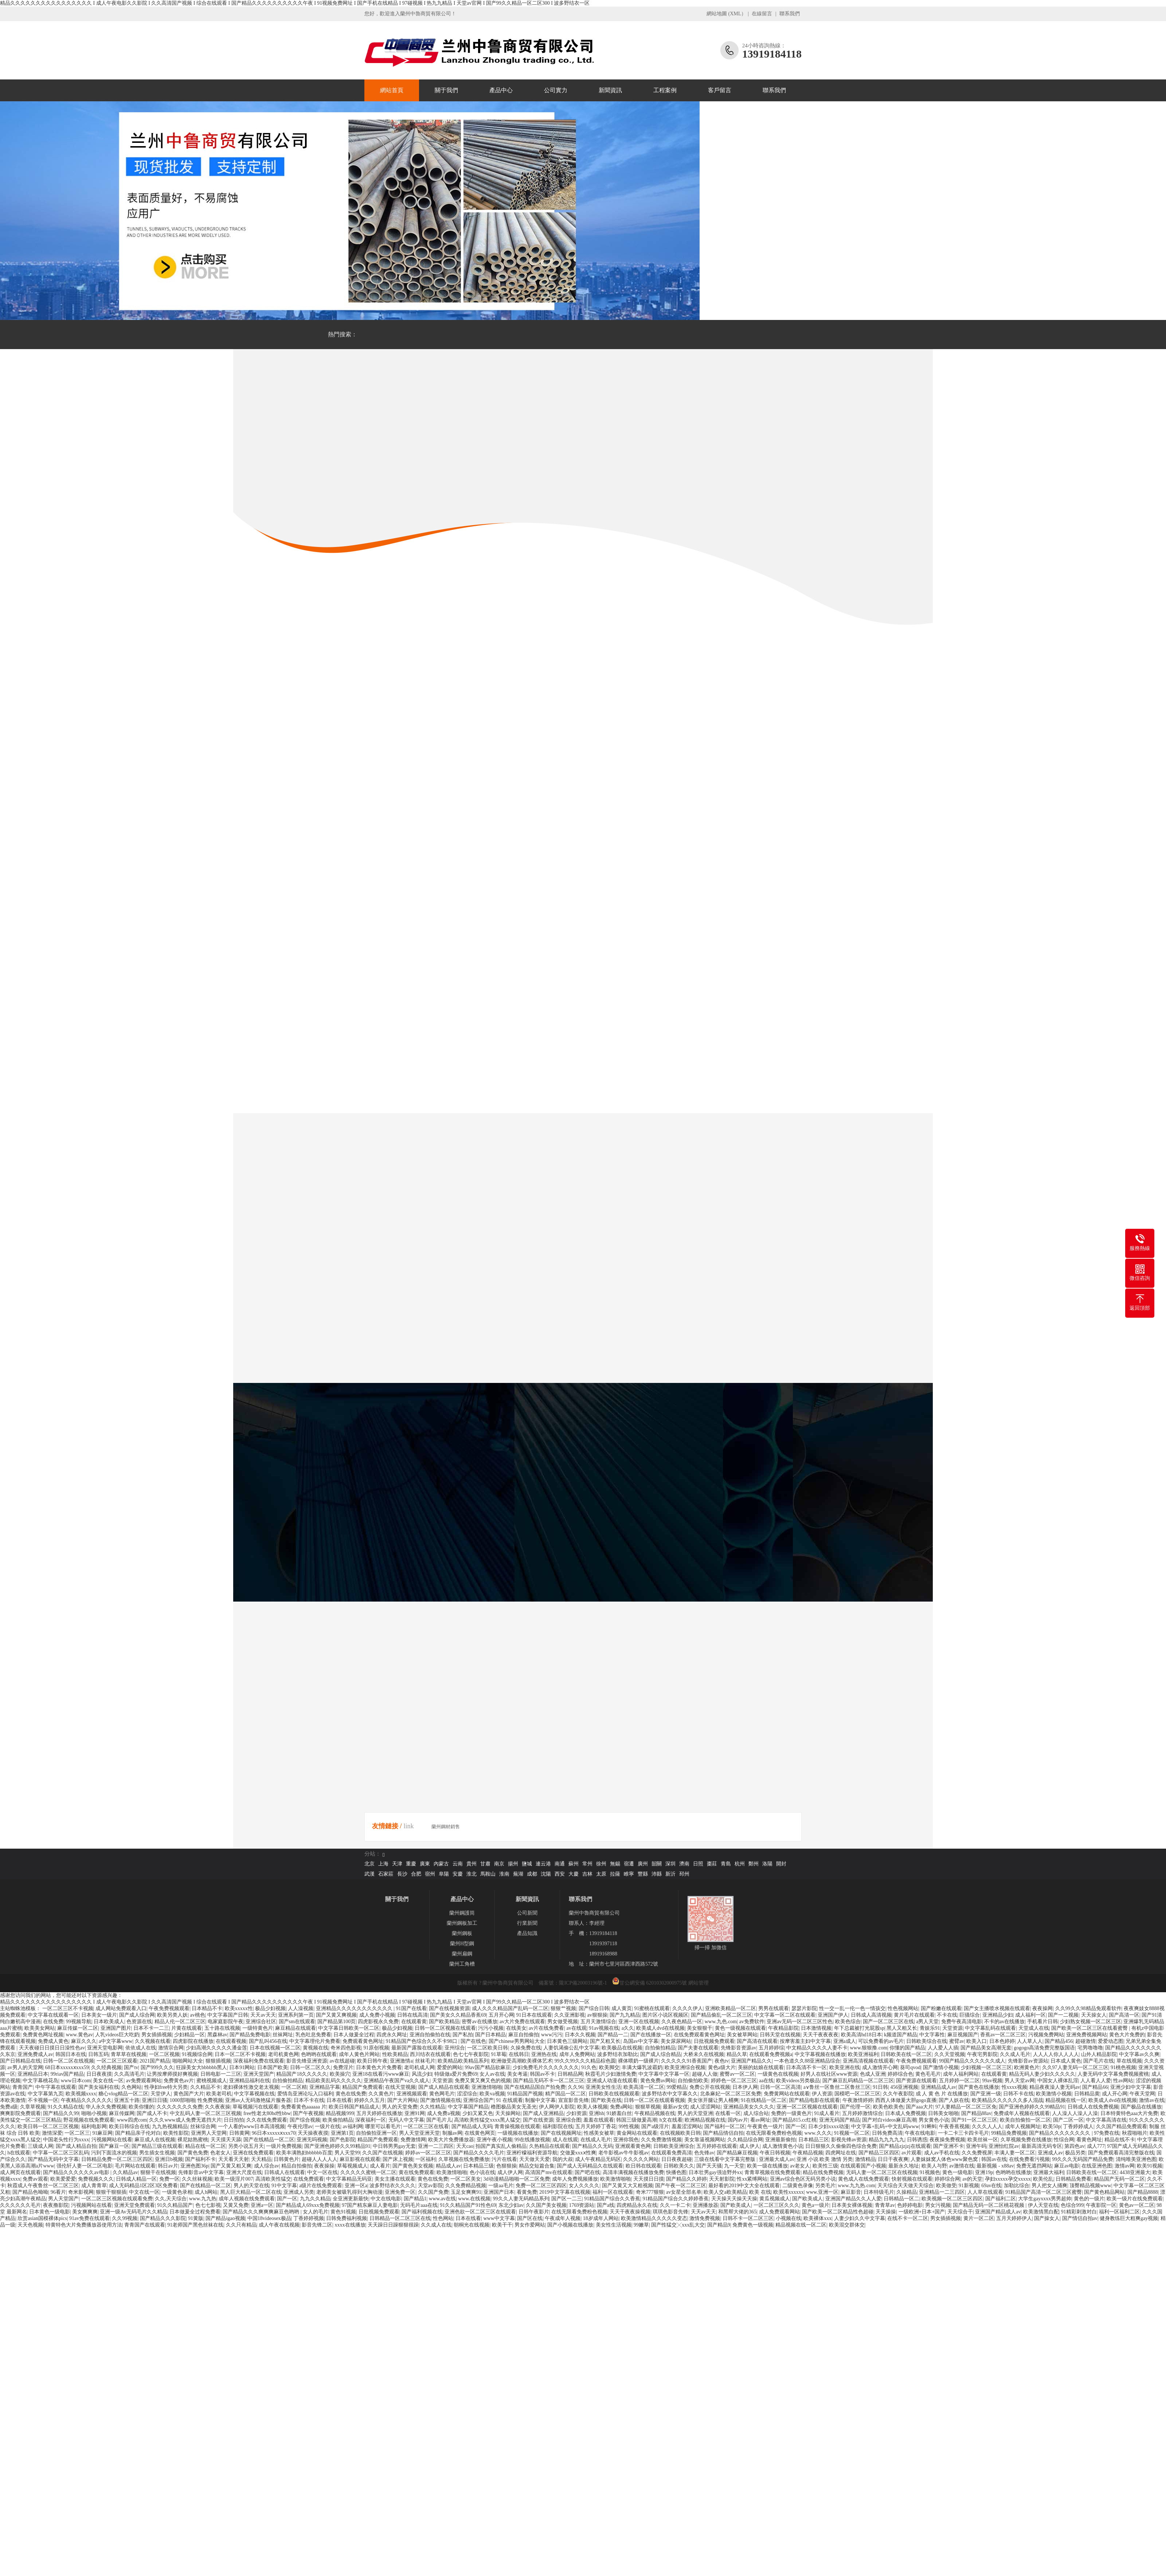  Describe the element at coordinates (856, 2185) in the screenshot. I see `www.九九热.com` at that location.